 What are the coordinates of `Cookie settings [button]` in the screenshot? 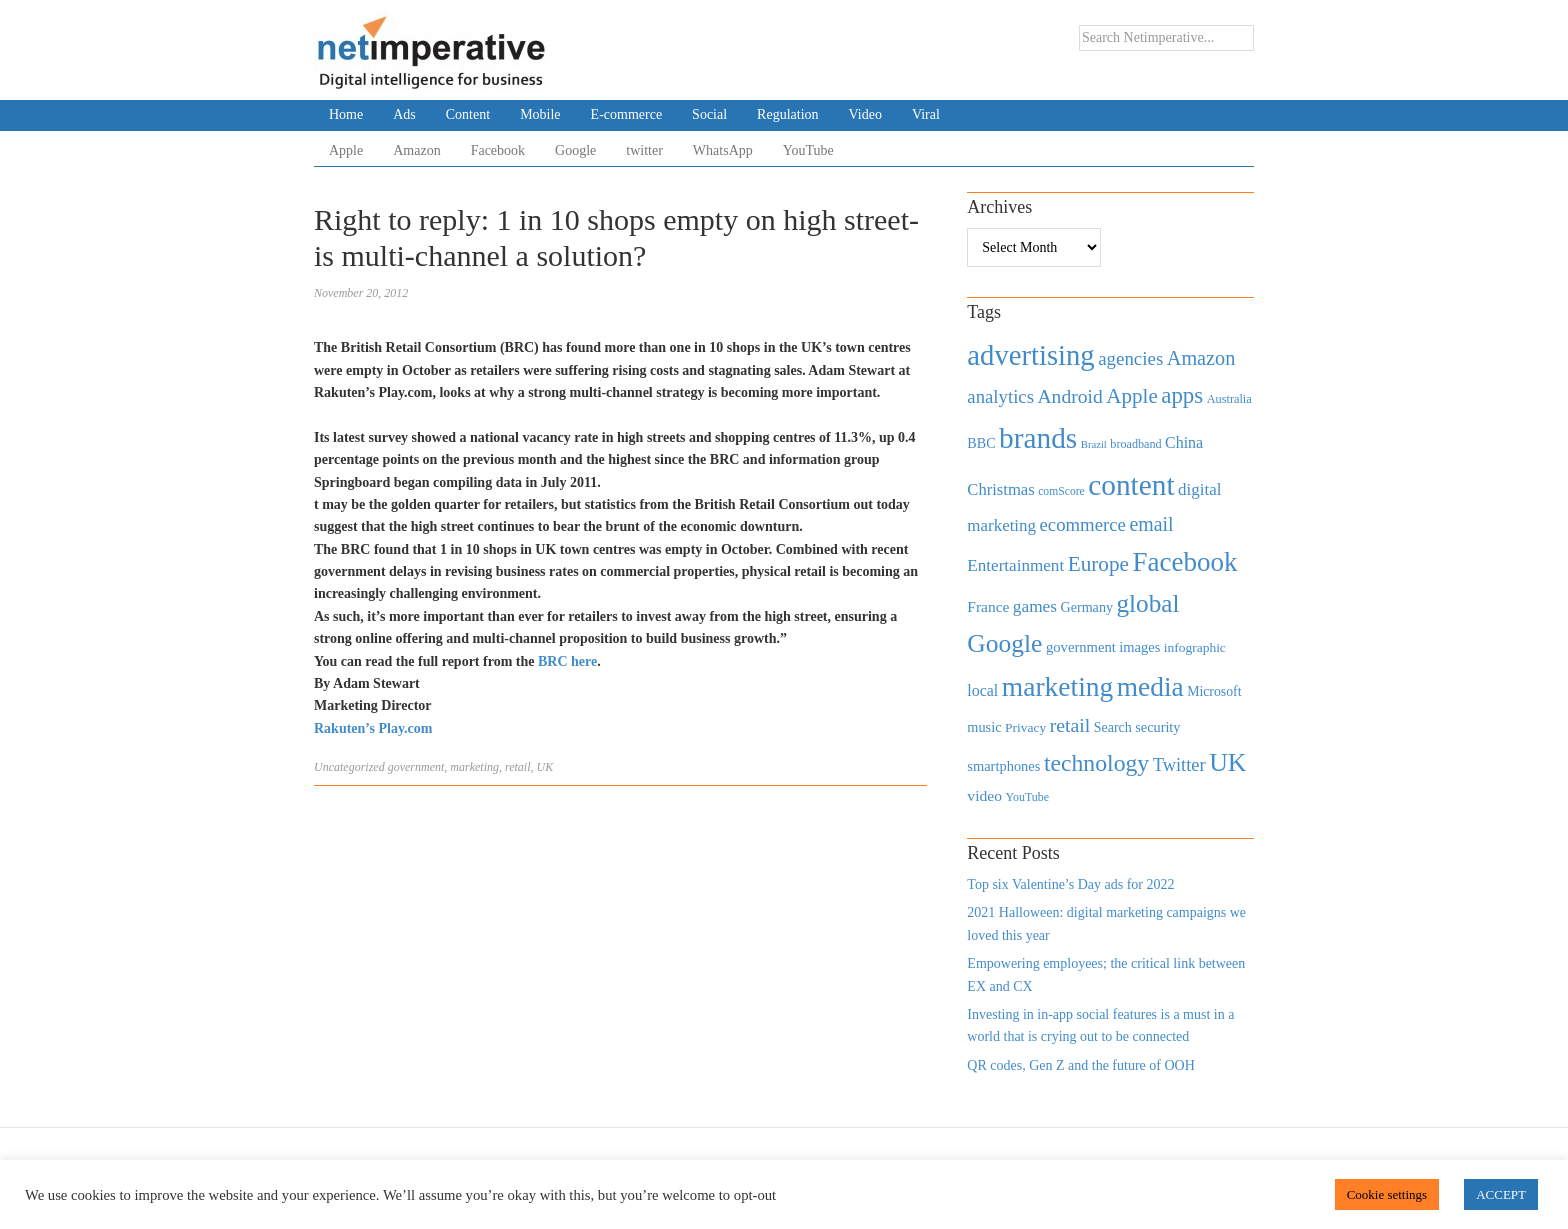 It's located at (1387, 1194).